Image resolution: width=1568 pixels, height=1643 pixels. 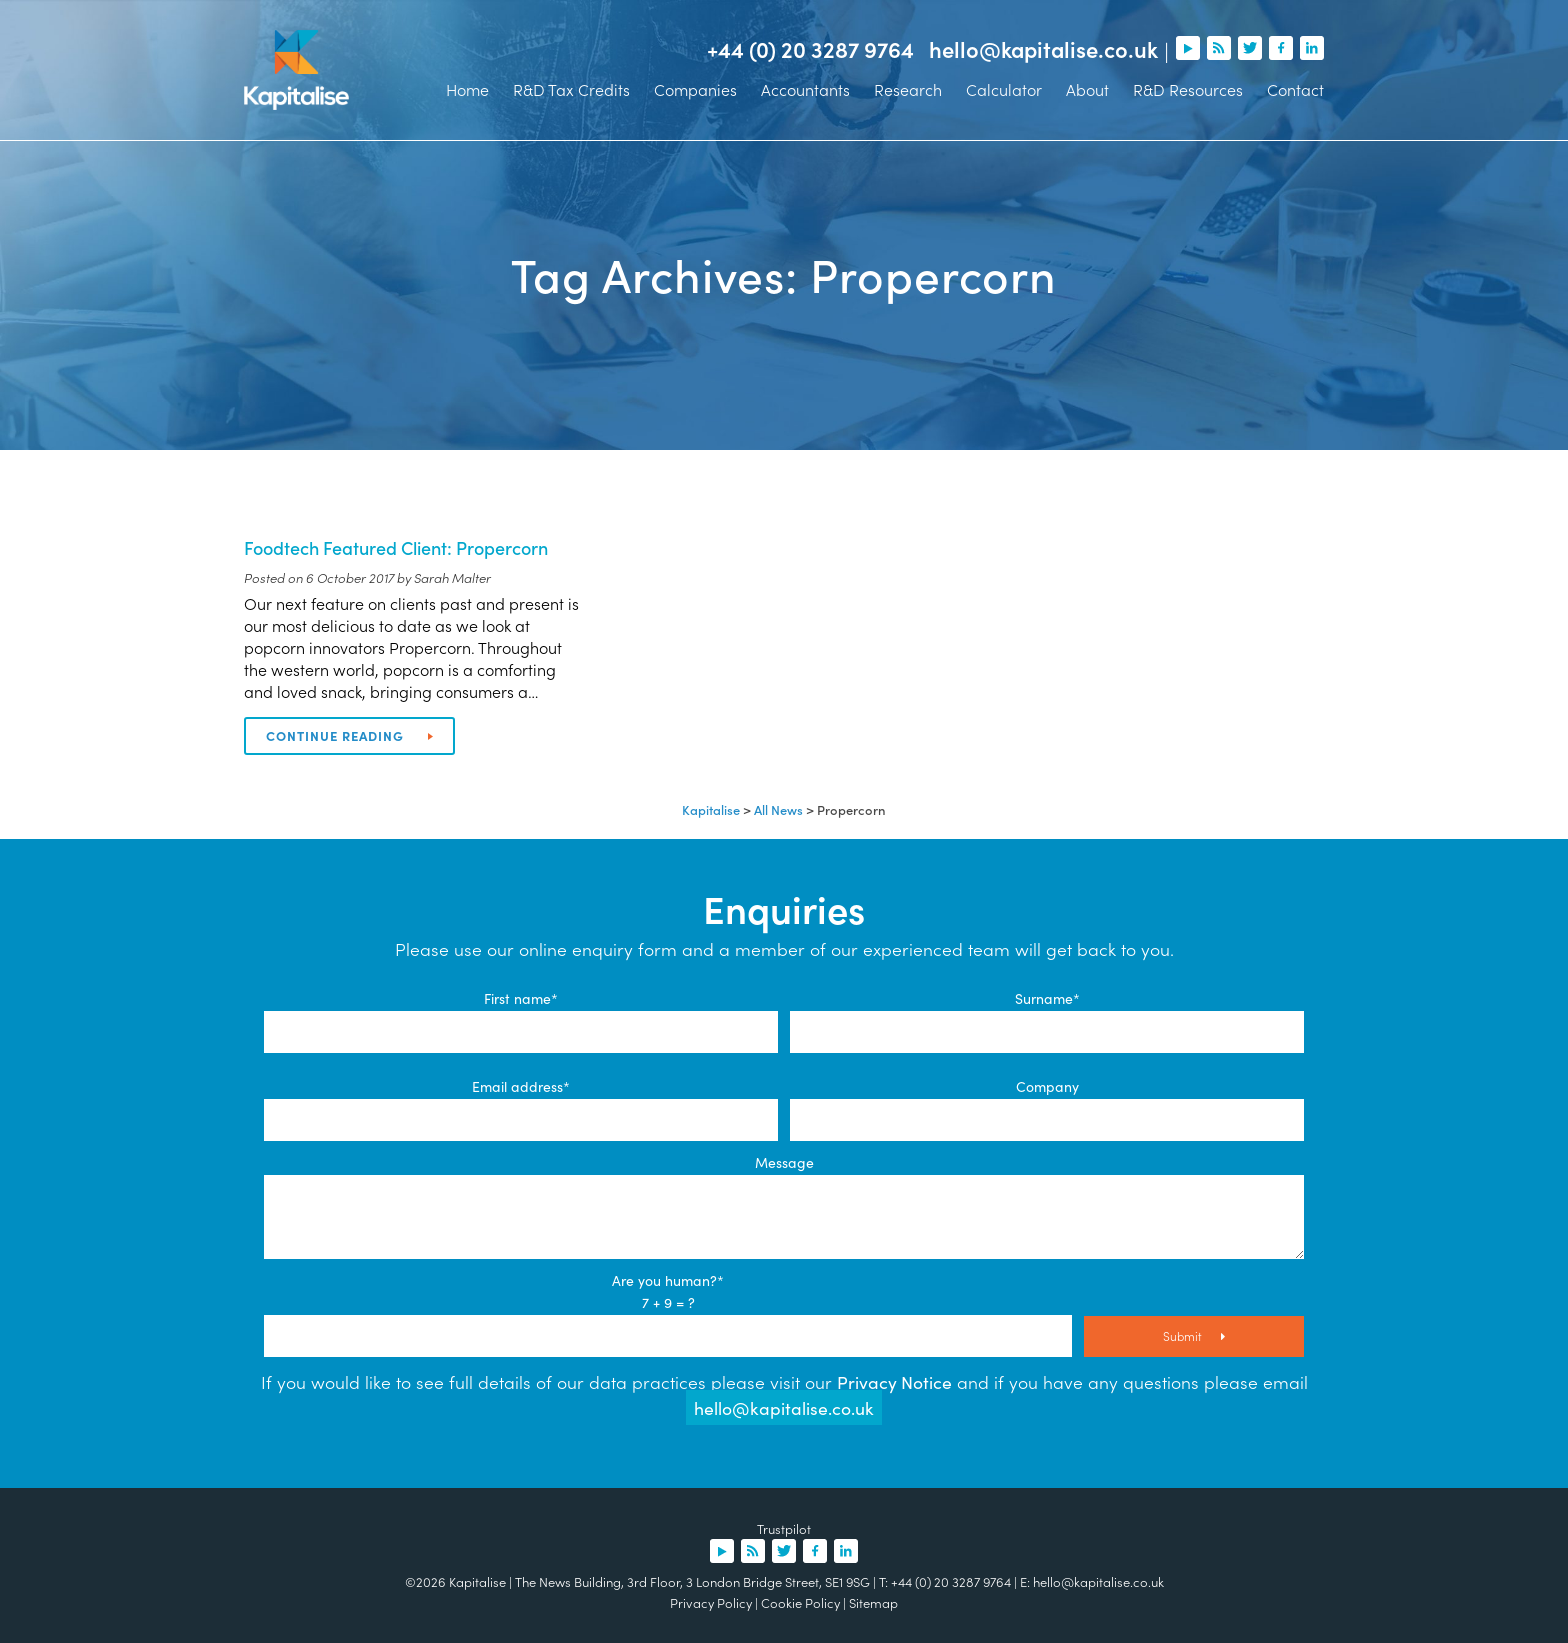 I want to click on Message, so click(x=784, y=1162).